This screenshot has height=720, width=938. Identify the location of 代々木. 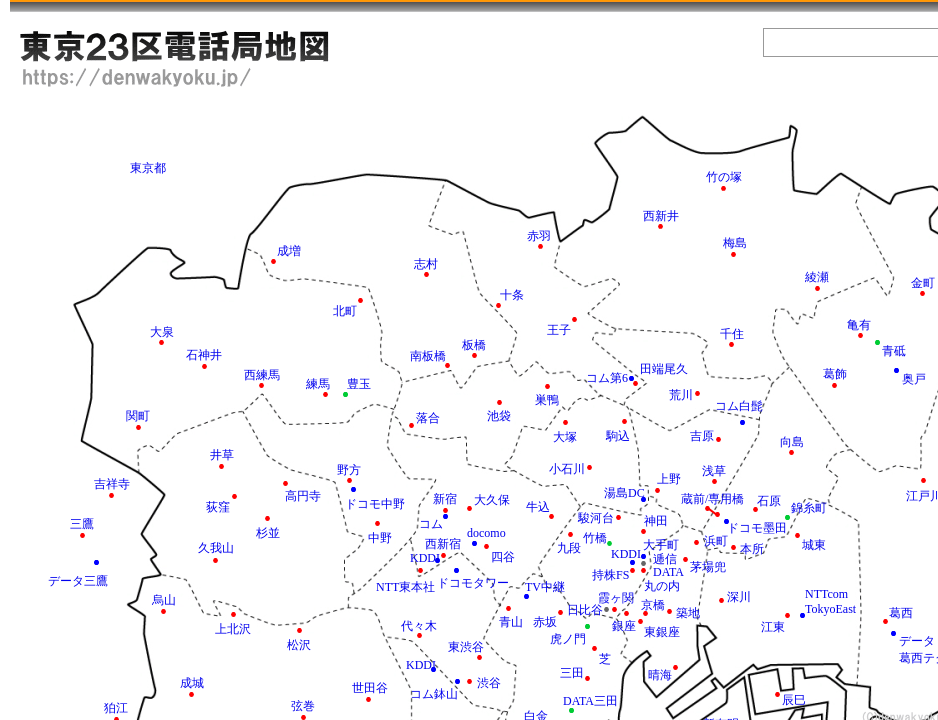
(419, 626).